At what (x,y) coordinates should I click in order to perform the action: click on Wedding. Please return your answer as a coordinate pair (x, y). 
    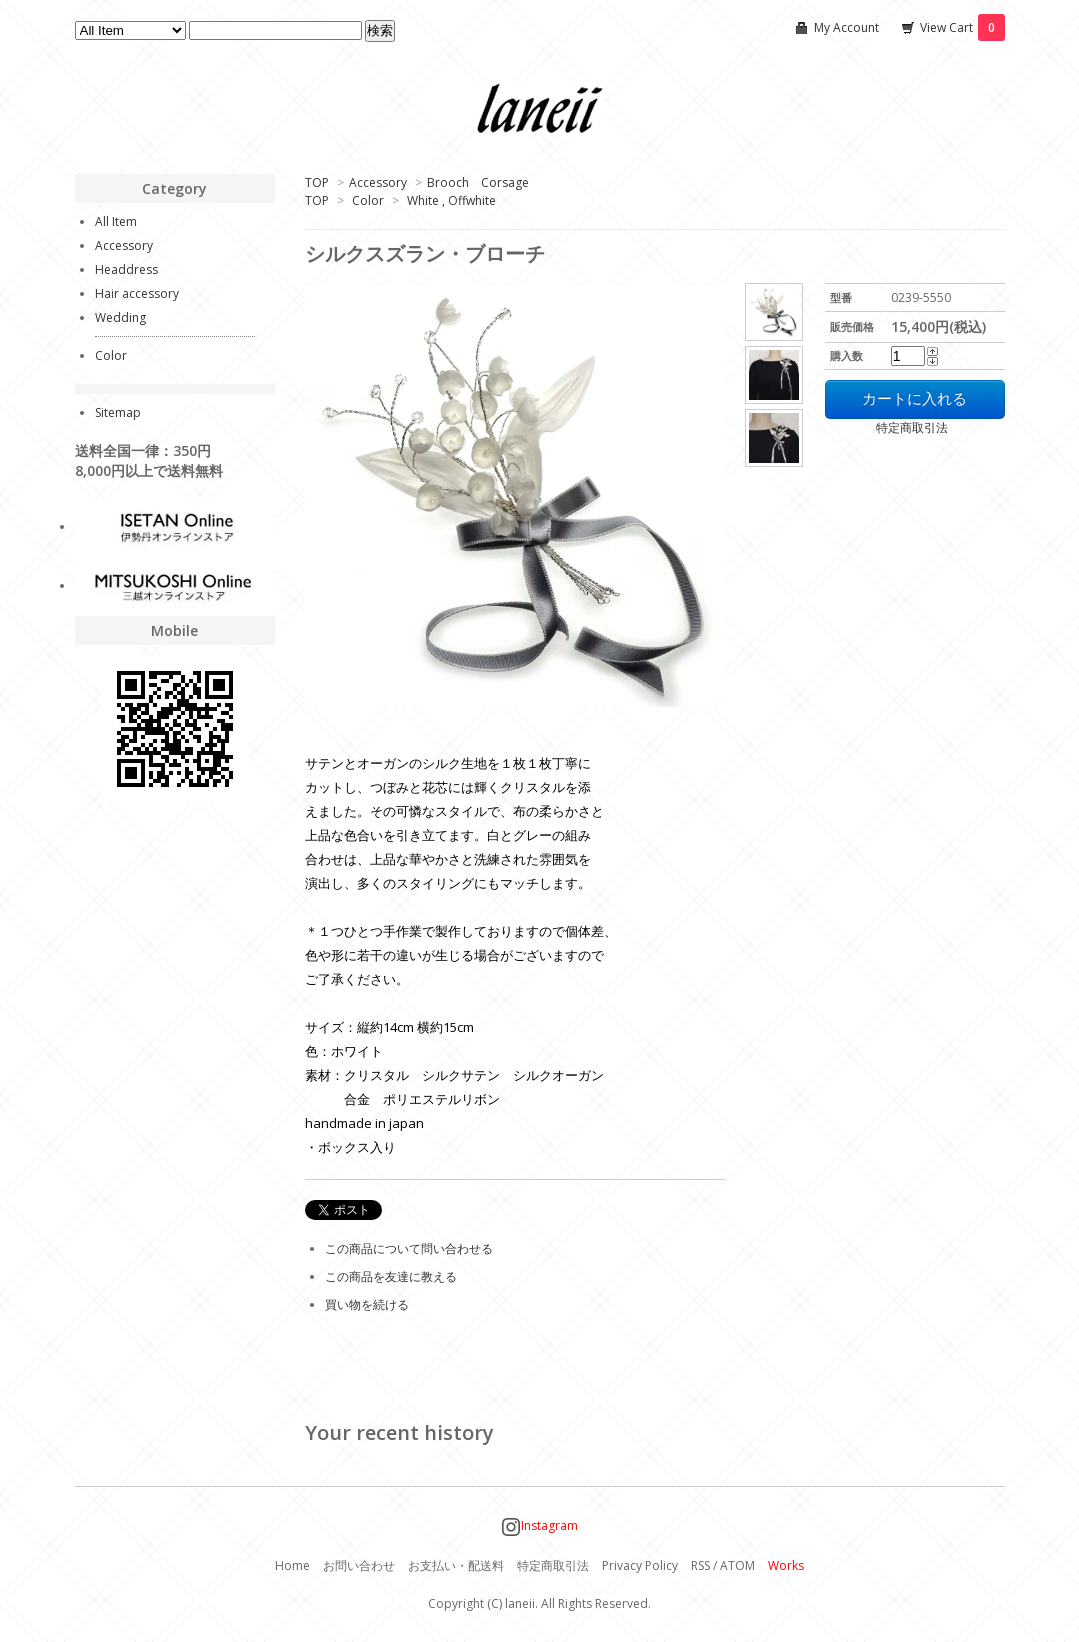
    Looking at the image, I should click on (120, 317).